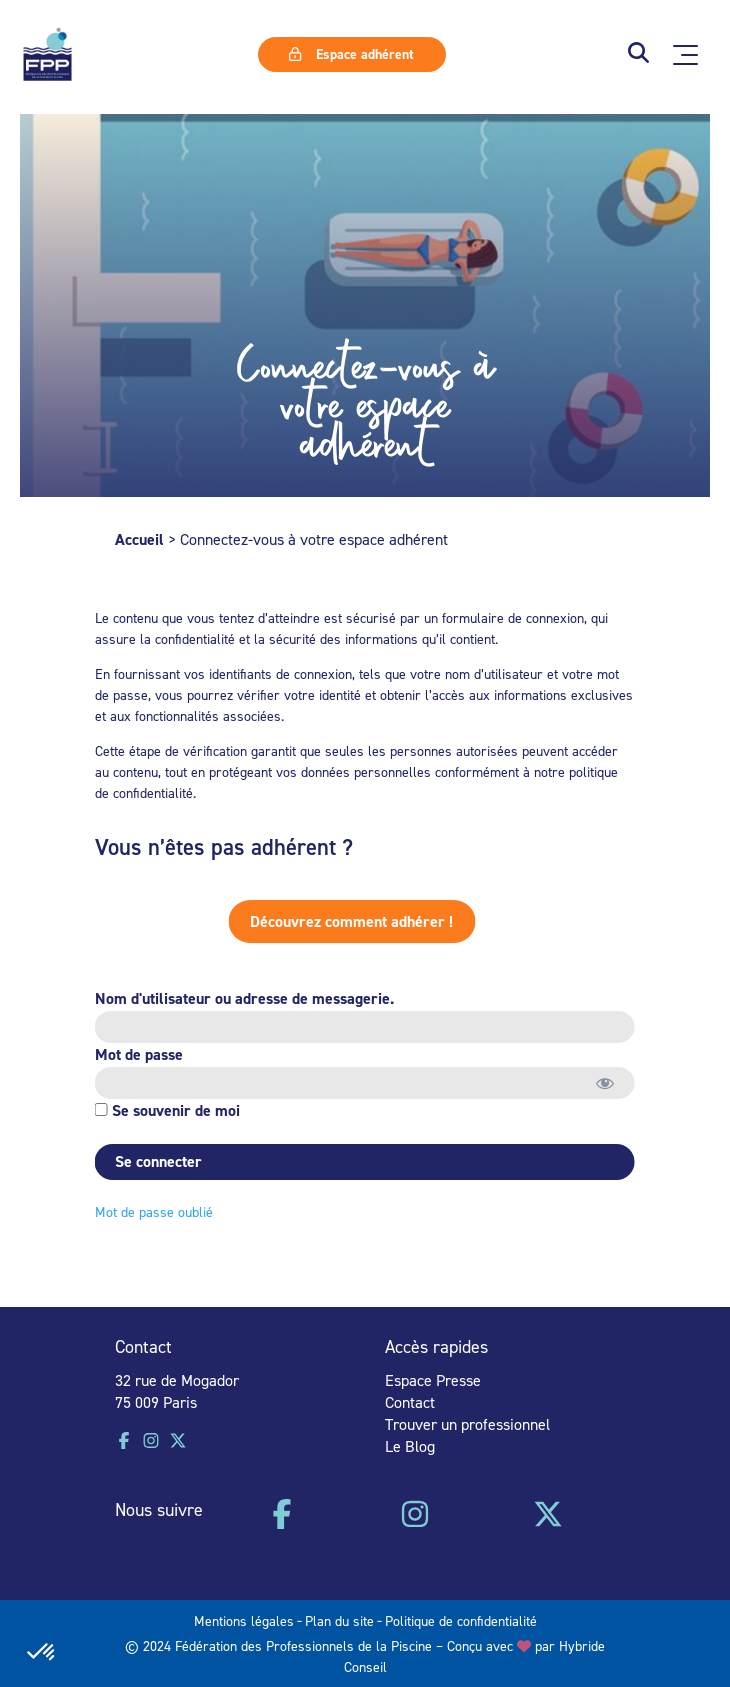 Image resolution: width=730 pixels, height=1687 pixels. I want to click on Mot de passe, so click(135, 1054).